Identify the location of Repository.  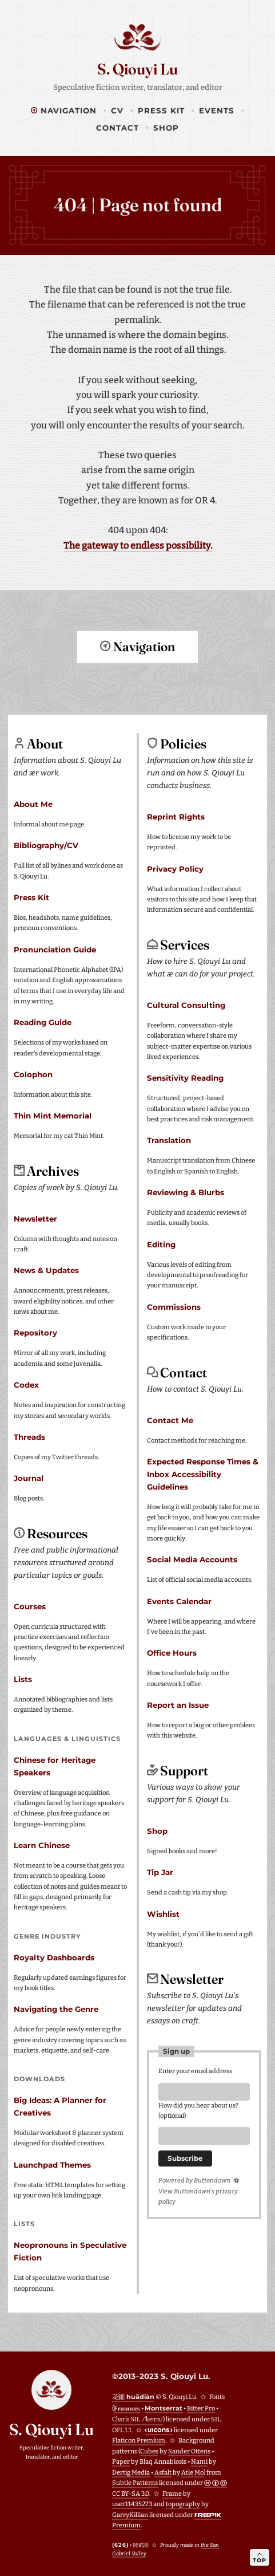
(35, 1332).